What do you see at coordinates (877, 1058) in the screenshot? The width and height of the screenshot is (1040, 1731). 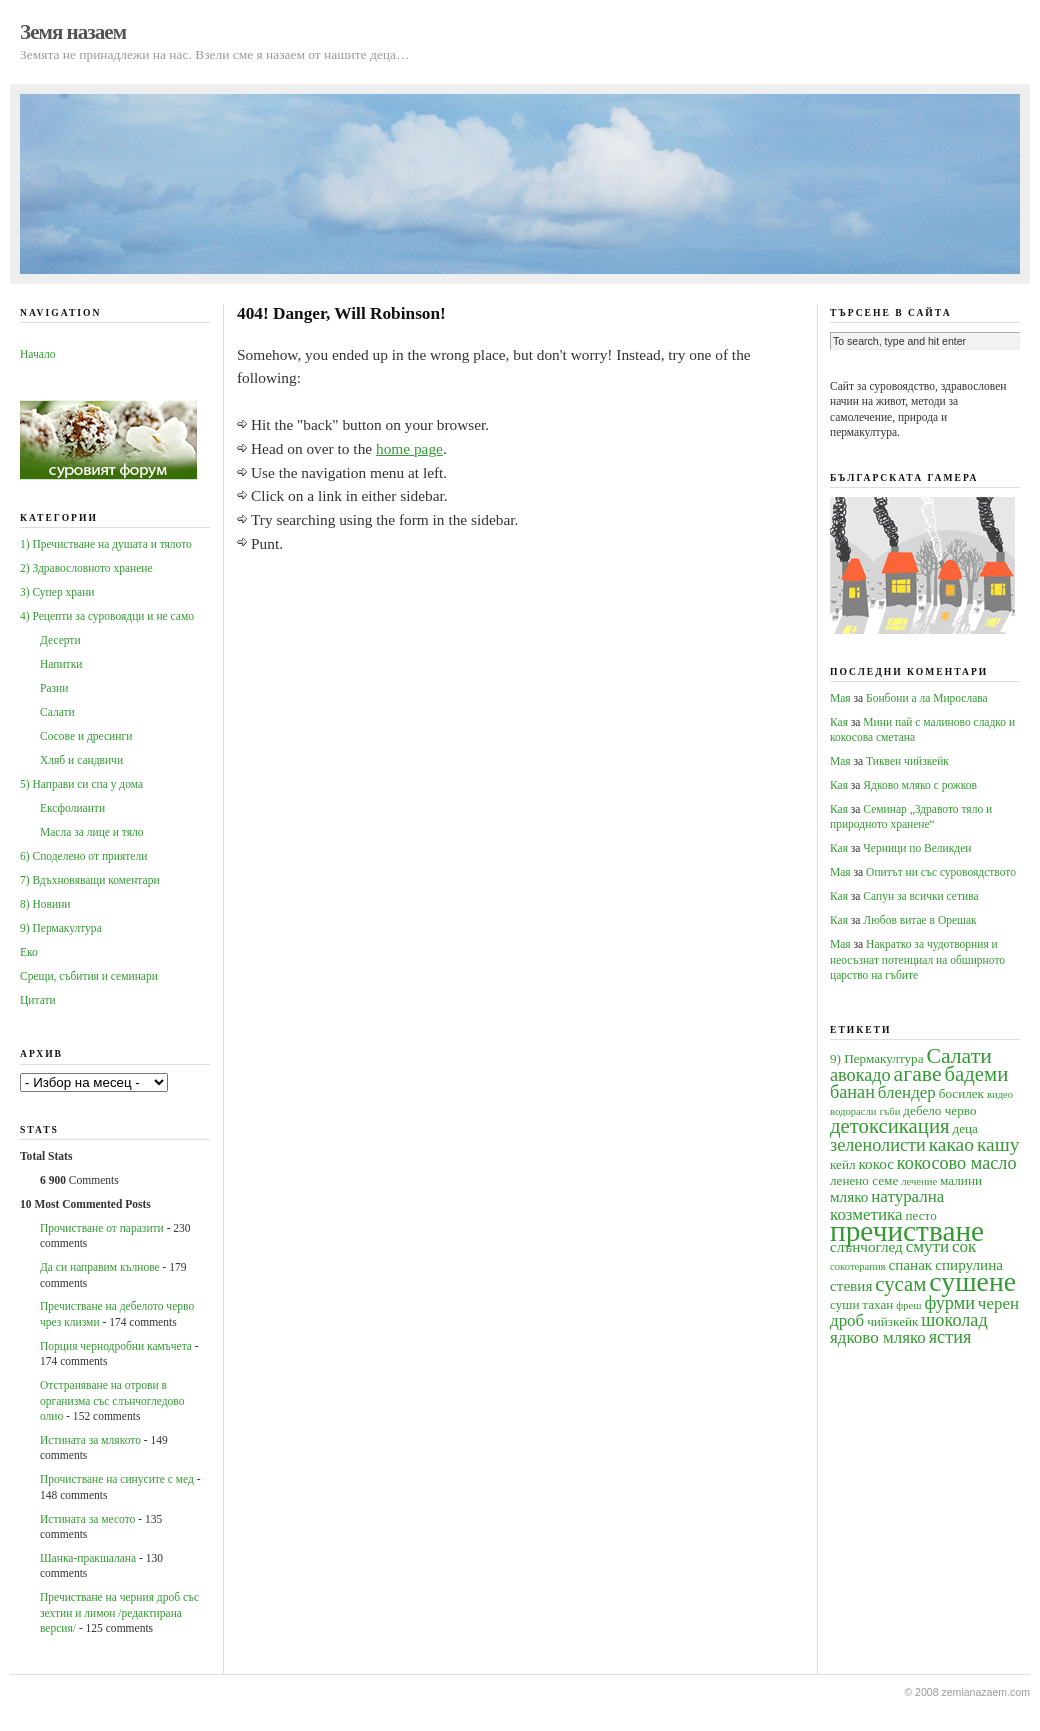 I see `9) Пермакултура [9) Пермакултура (4 обекти)]` at bounding box center [877, 1058].